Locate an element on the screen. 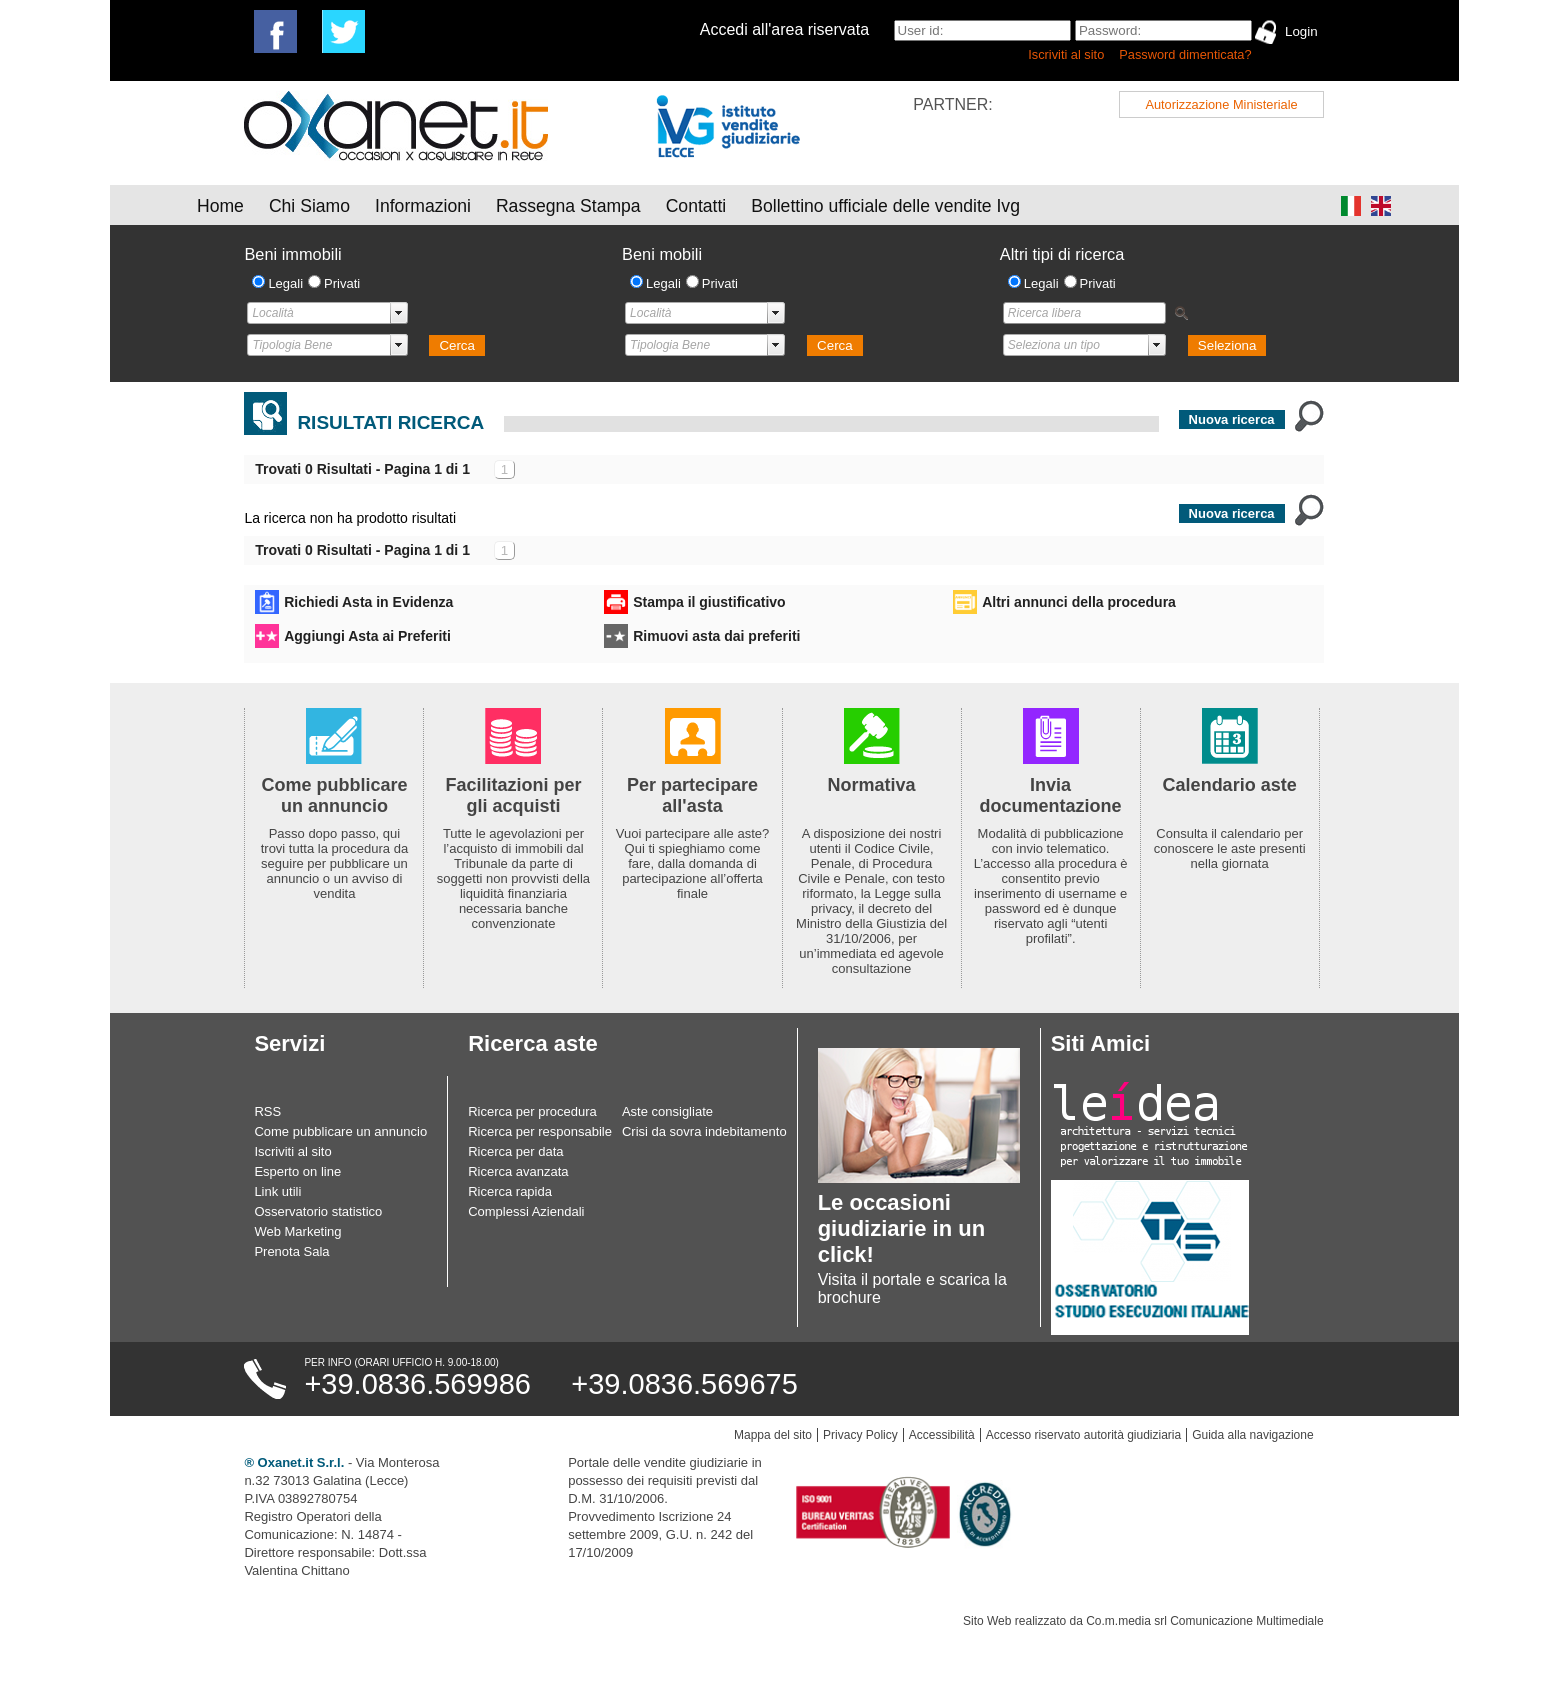 This screenshot has height=1690, width=1568. Home is located at coordinates (220, 206).